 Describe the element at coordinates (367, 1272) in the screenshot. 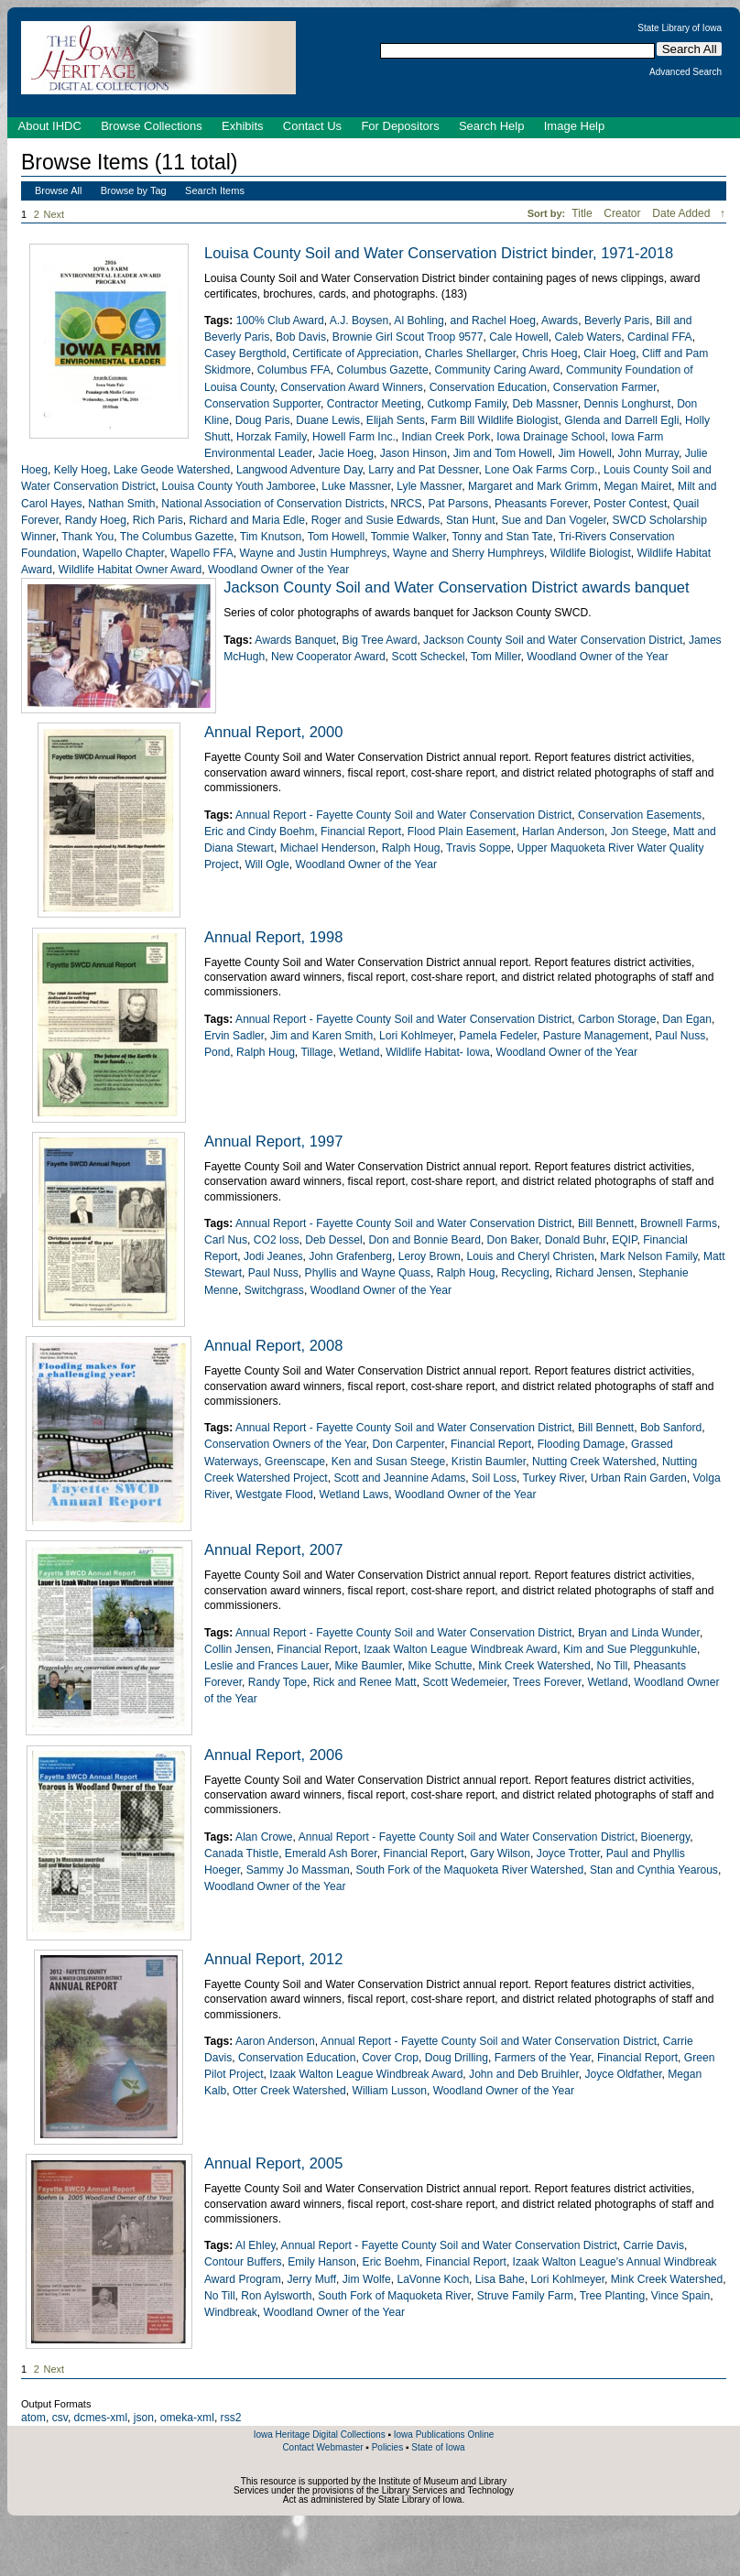

I see `Phyllis and Wayne Quass` at that location.